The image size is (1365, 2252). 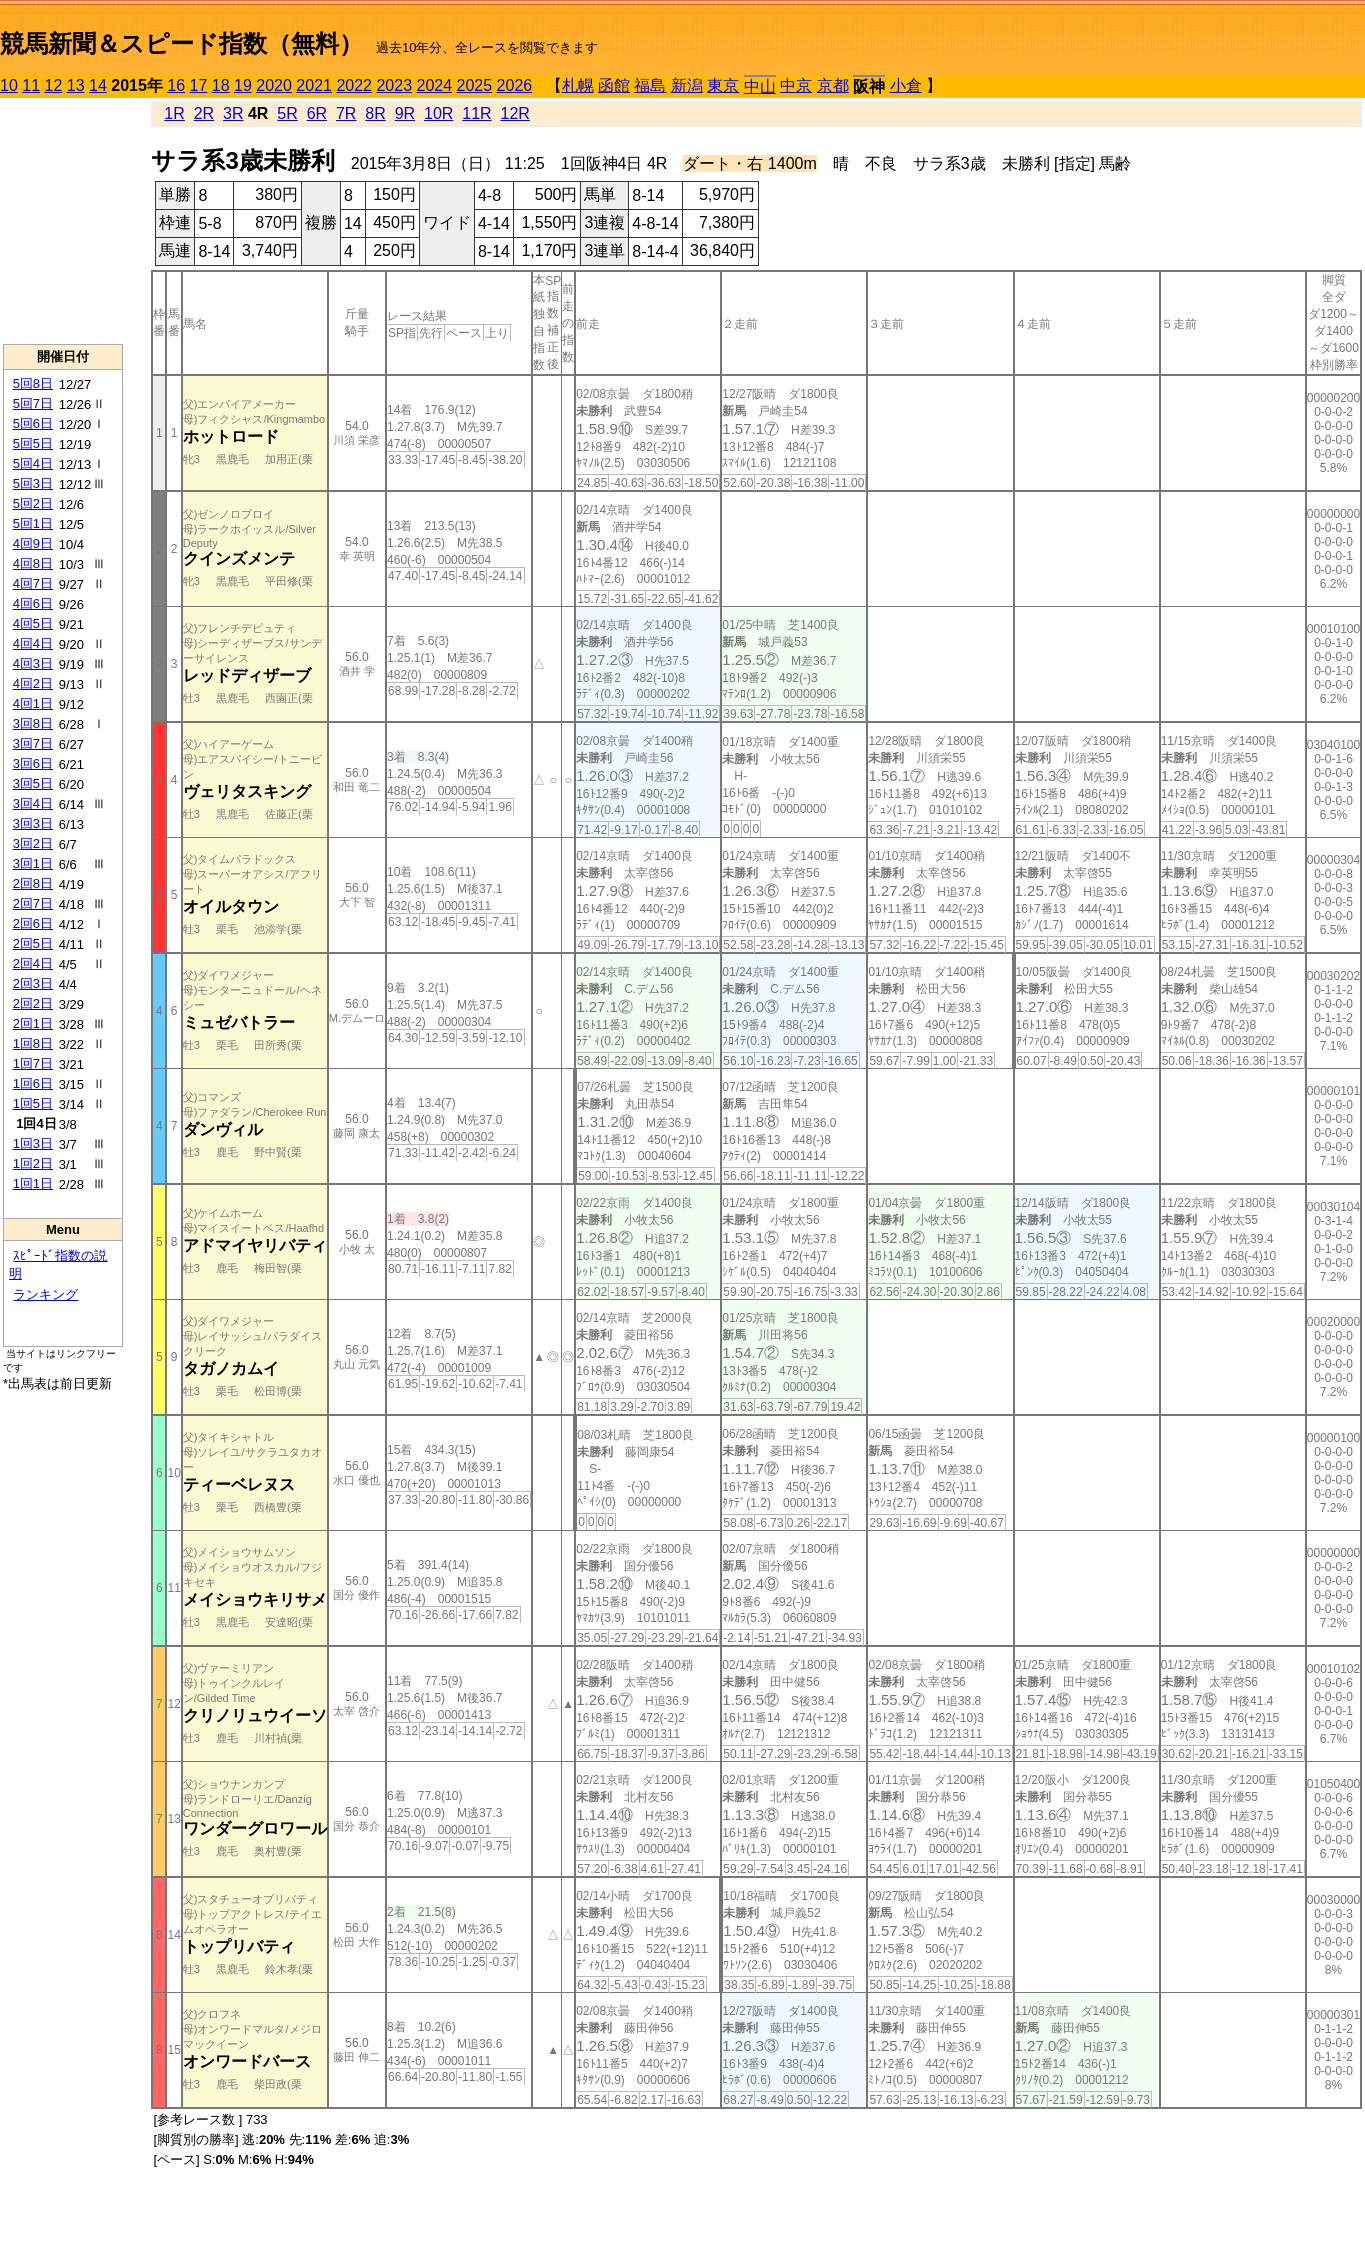 What do you see at coordinates (33, 583) in the screenshot?
I see `4回7日` at bounding box center [33, 583].